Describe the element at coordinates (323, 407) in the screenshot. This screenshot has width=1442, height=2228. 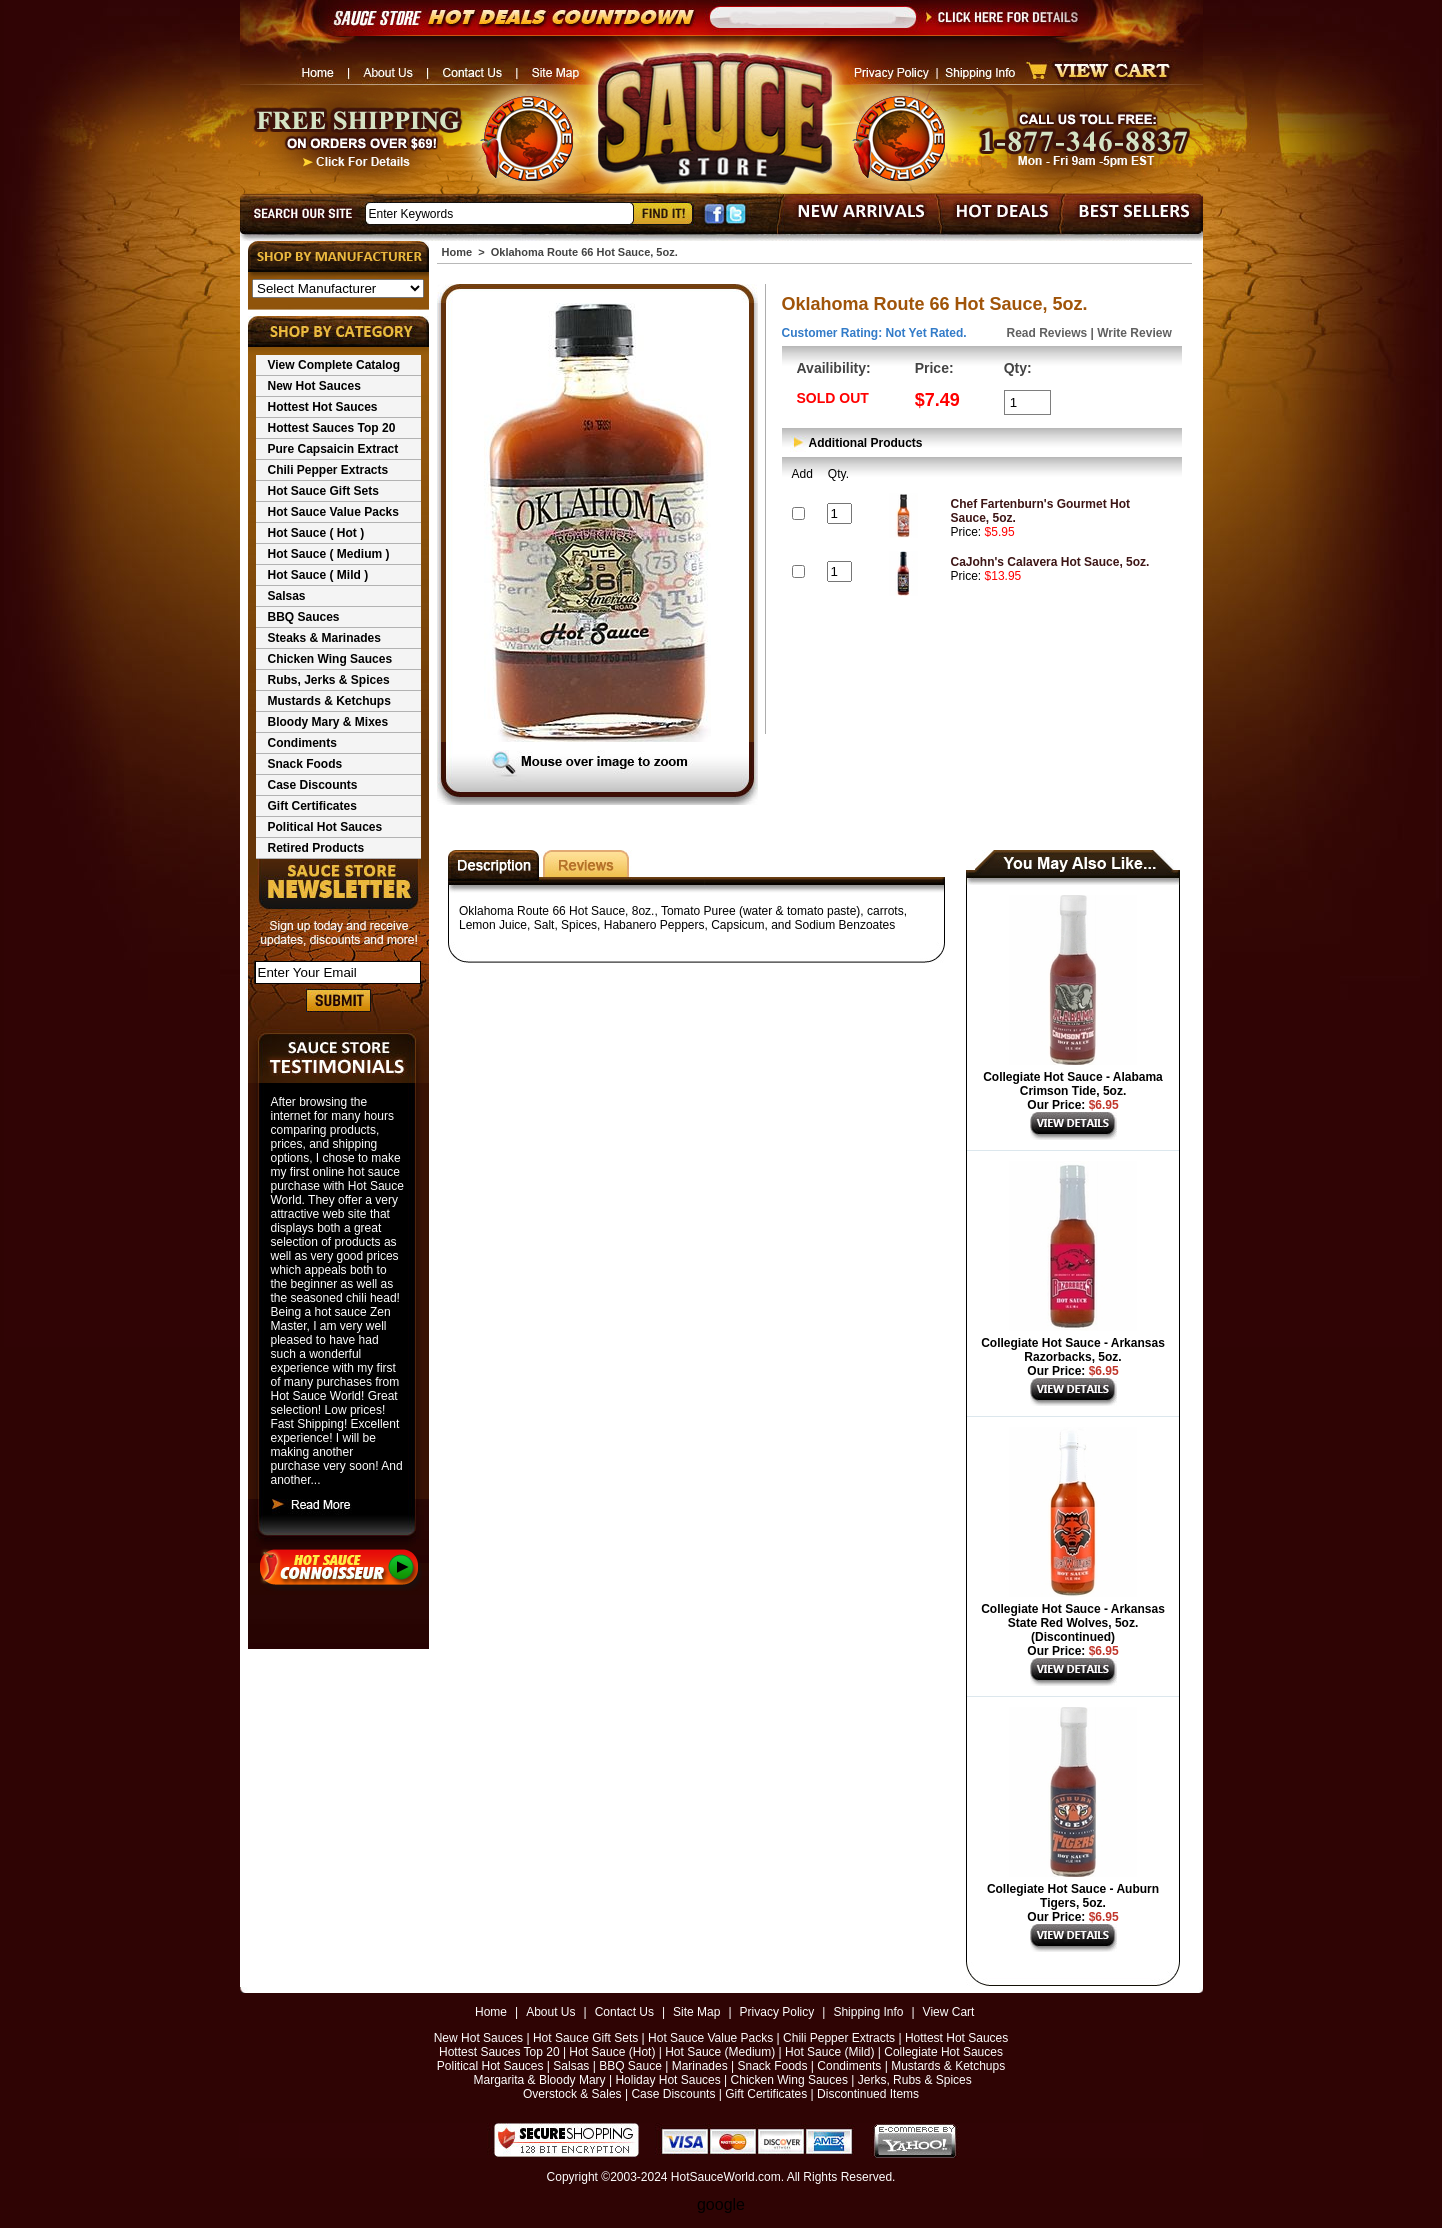
I see `Hottest Hot Sauces` at that location.